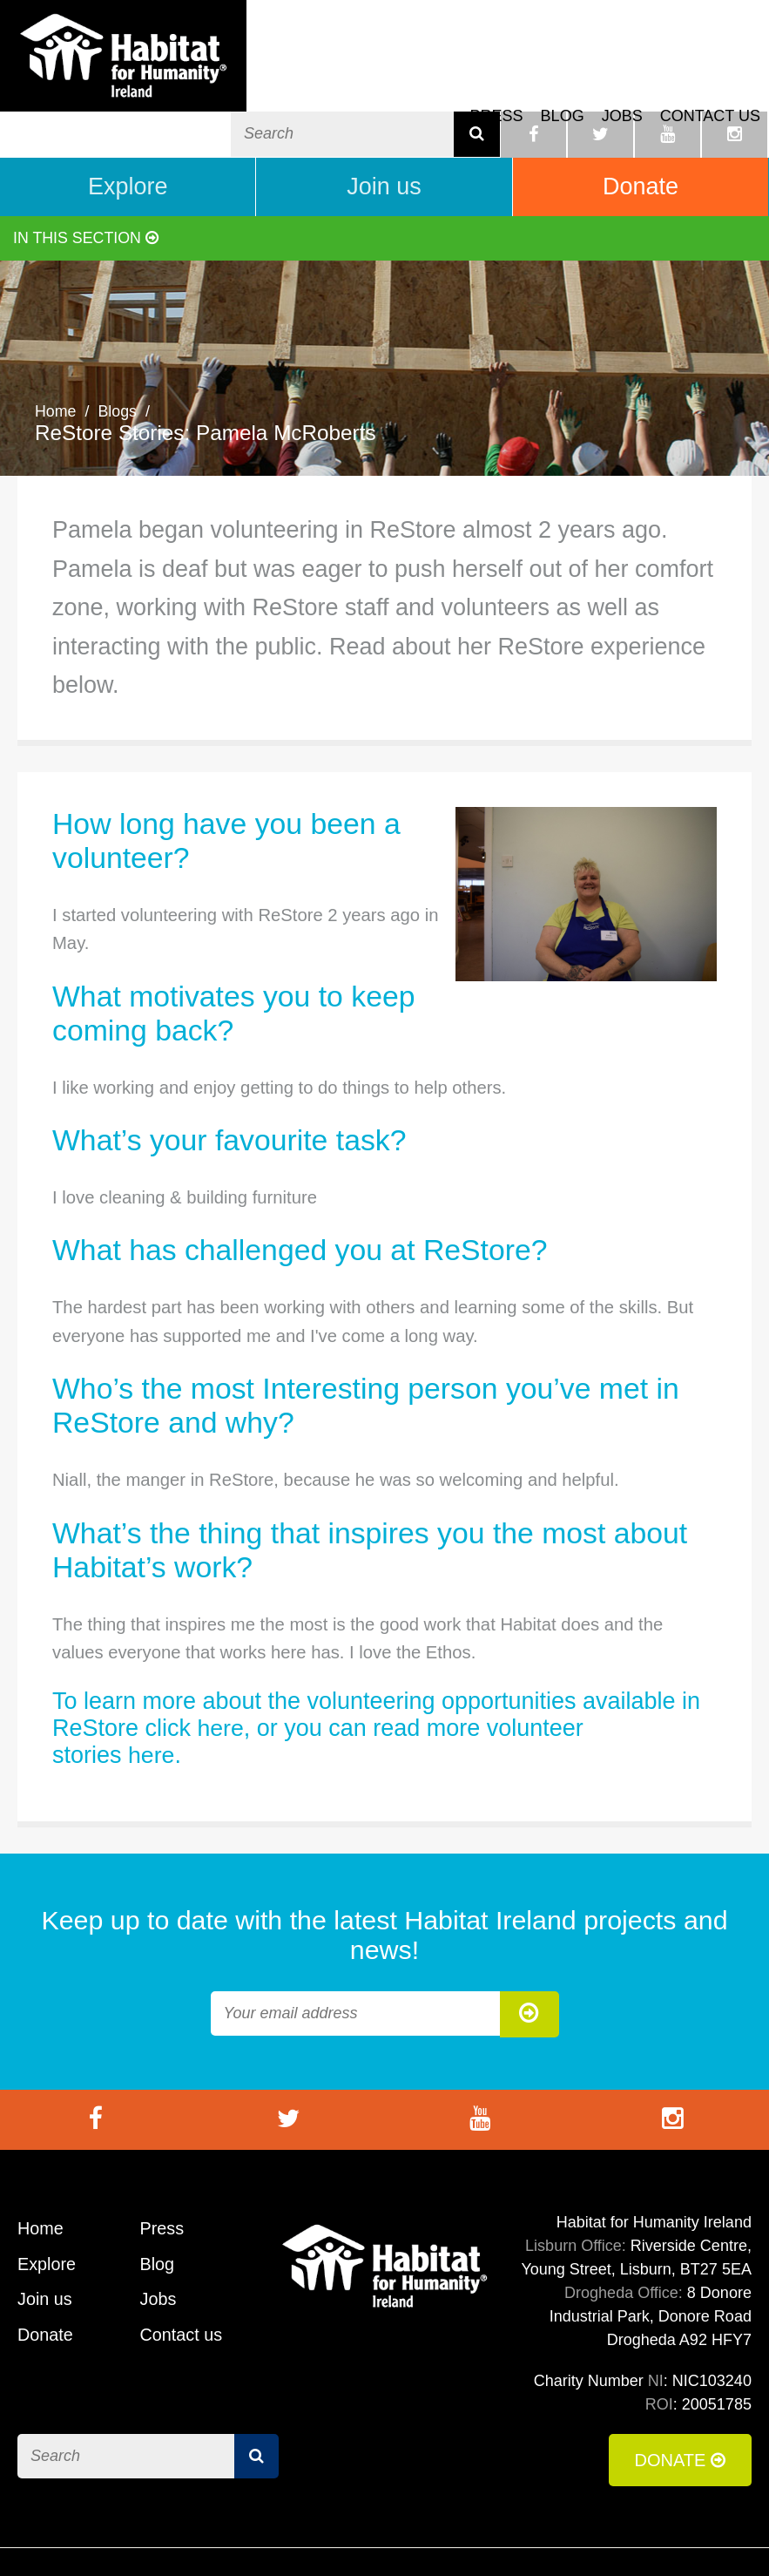 The image size is (769, 2576). I want to click on In this section, so click(86, 184).